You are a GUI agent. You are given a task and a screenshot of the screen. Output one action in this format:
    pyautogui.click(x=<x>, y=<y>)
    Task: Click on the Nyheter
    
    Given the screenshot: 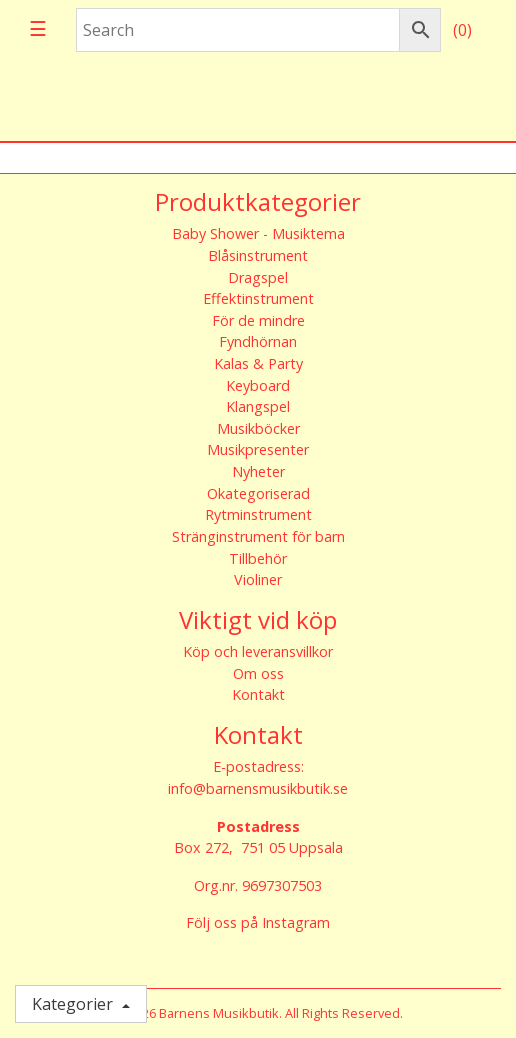 What is the action you would take?
    pyautogui.click(x=258, y=471)
    